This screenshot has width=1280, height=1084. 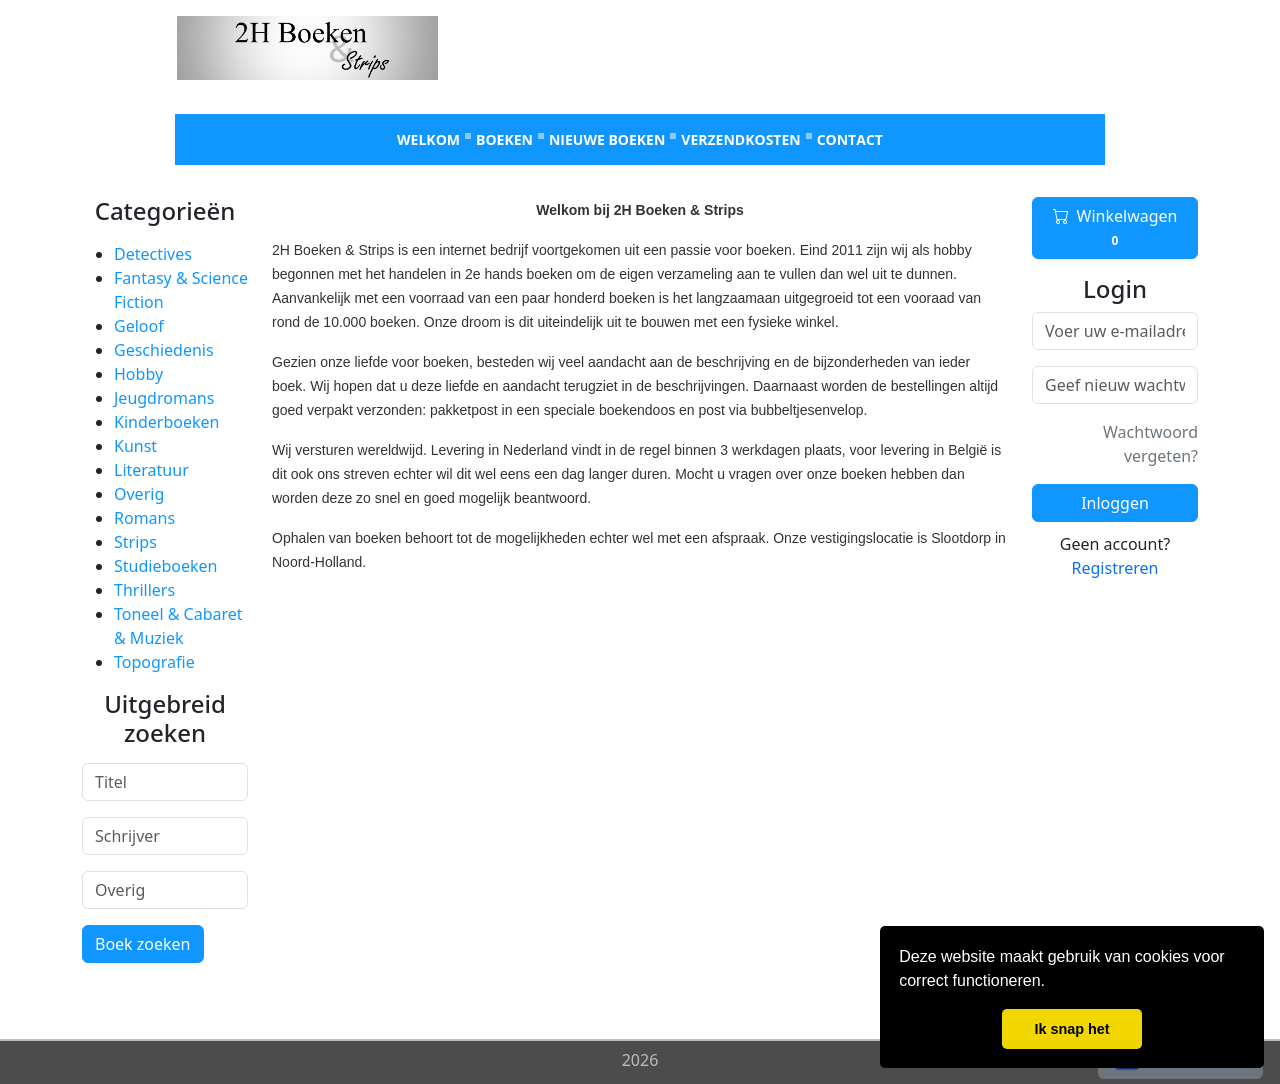 What do you see at coordinates (607, 139) in the screenshot?
I see `Nieuwe boeken` at bounding box center [607, 139].